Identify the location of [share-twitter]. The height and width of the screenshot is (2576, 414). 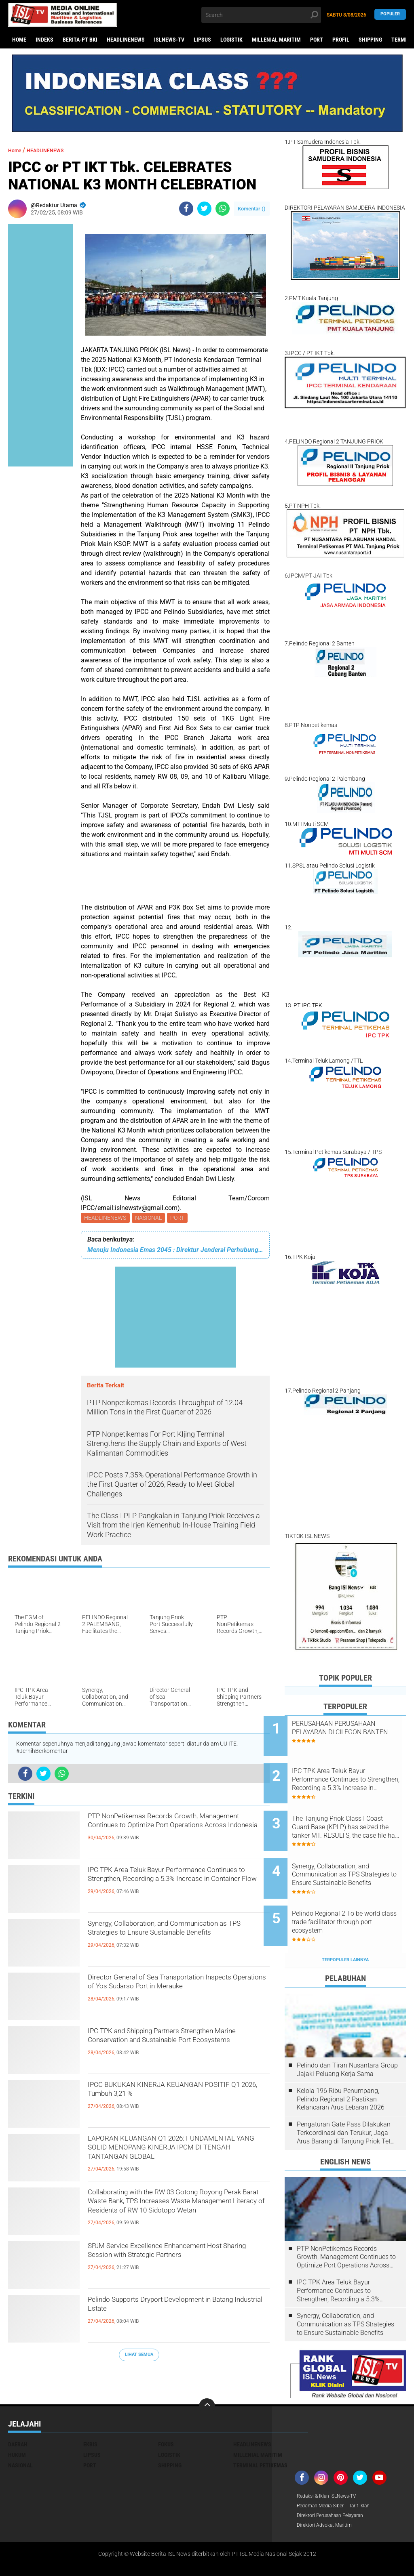
(204, 209).